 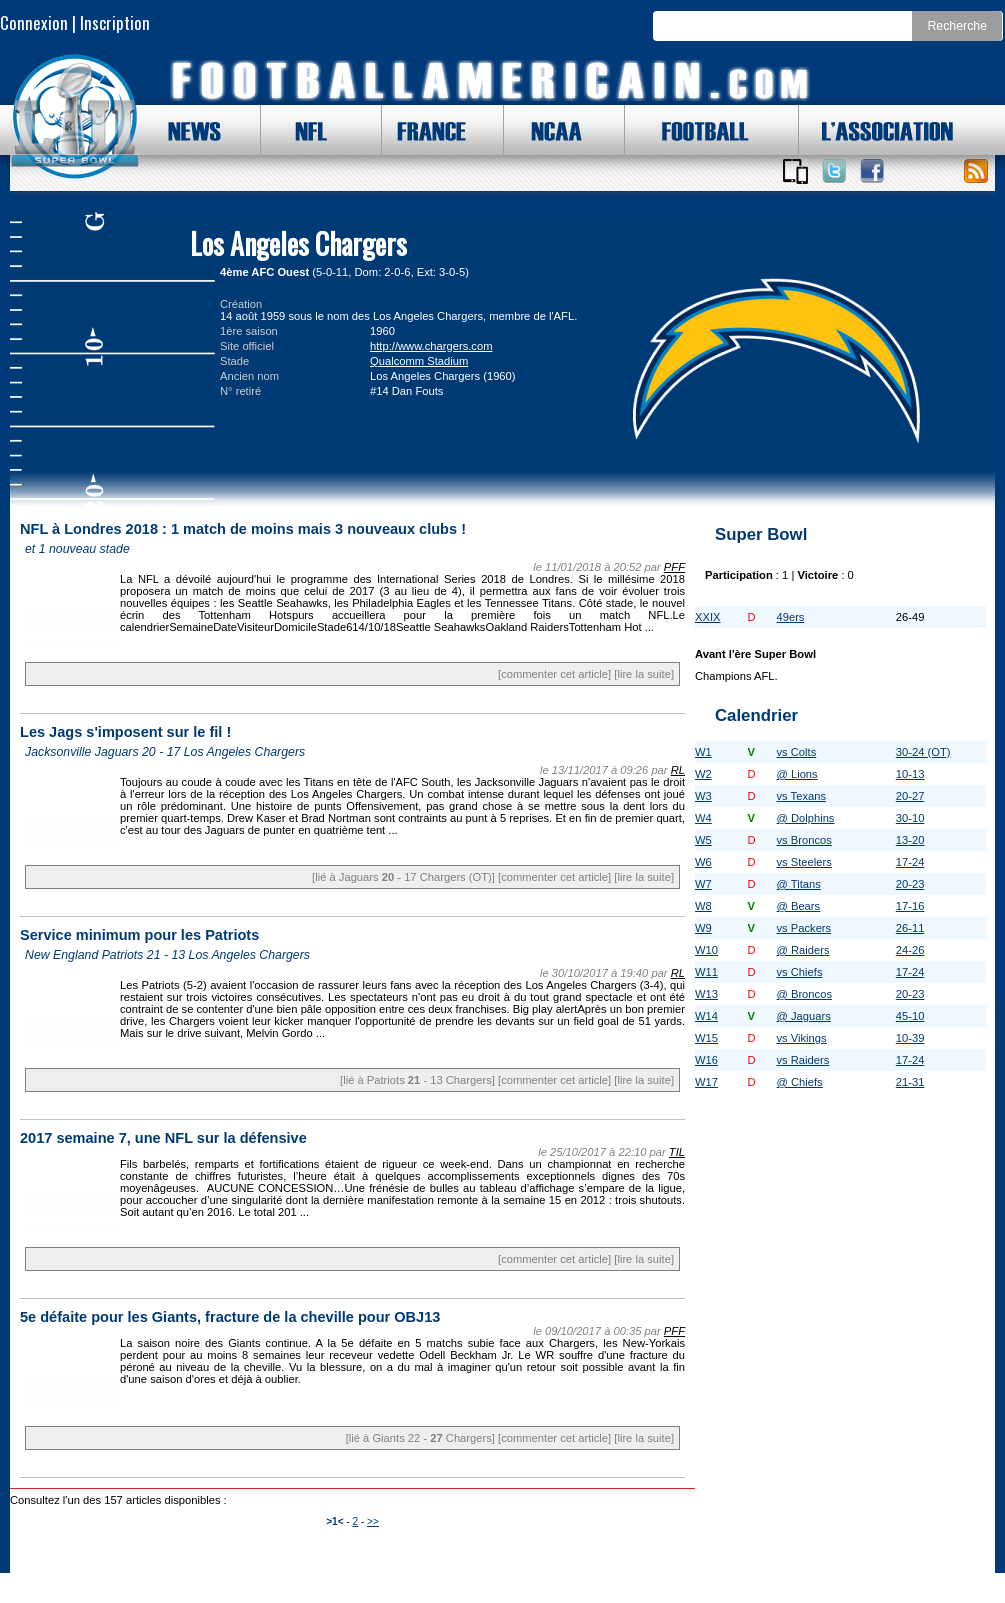 I want to click on @ Lions, so click(x=796, y=774).